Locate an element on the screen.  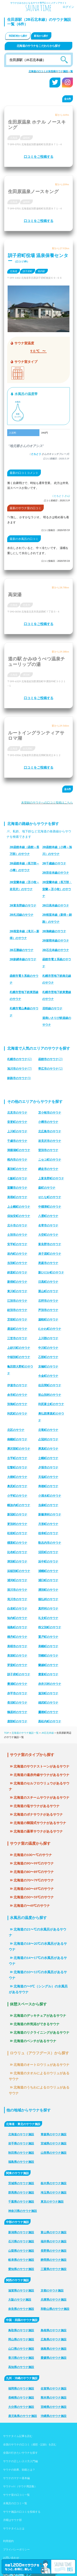
壮瞥町のサウナ is located at coordinates (17, 1467).